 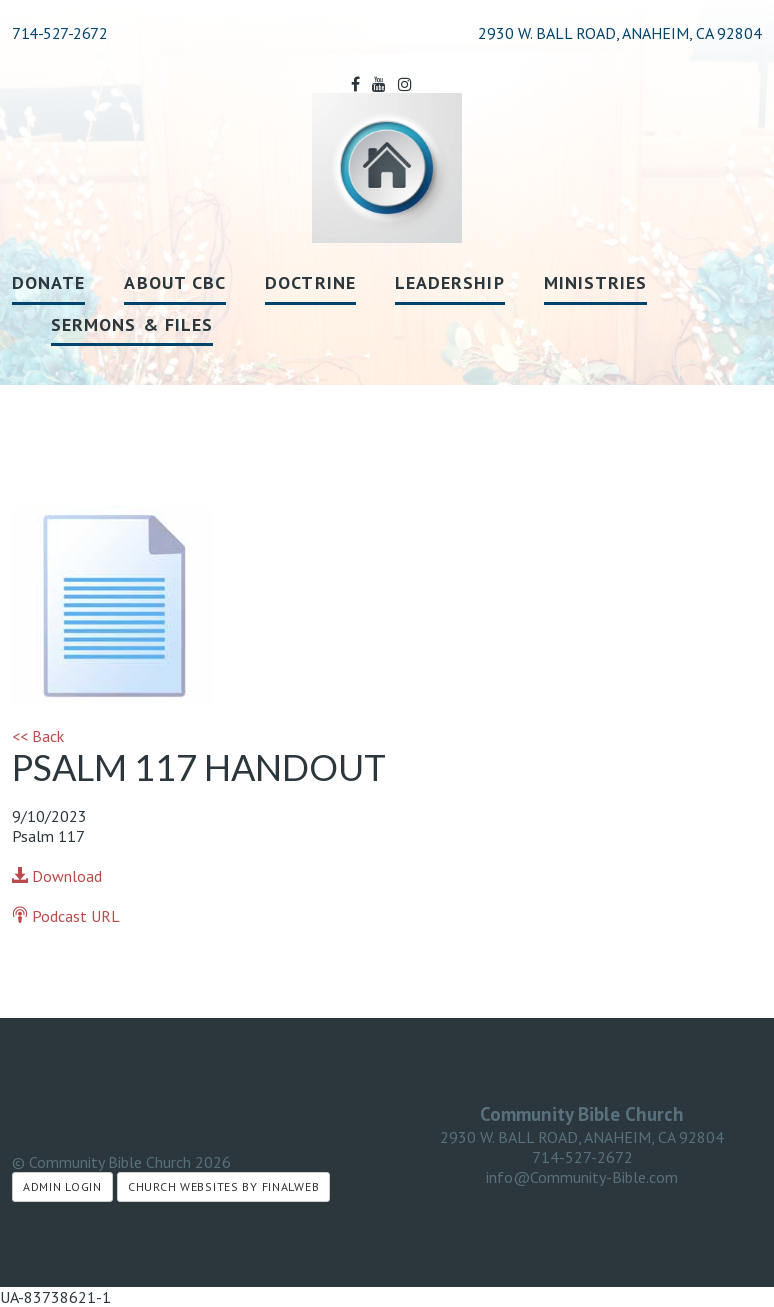 What do you see at coordinates (57, 876) in the screenshot?
I see `Download` at bounding box center [57, 876].